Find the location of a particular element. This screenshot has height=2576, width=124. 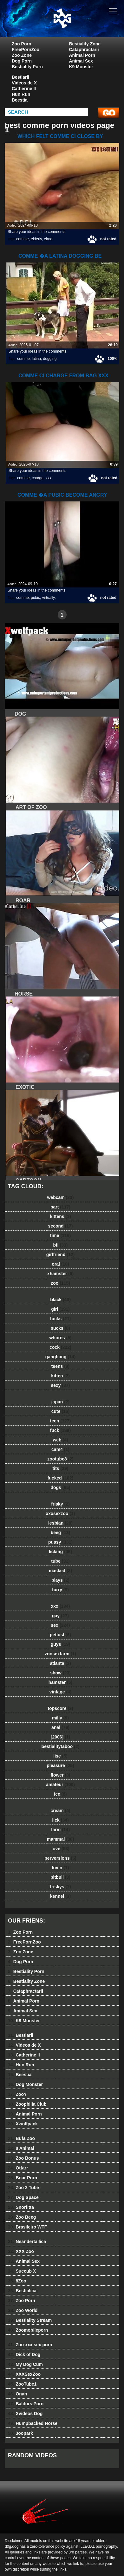

cock is located at coordinates (60, 1347).